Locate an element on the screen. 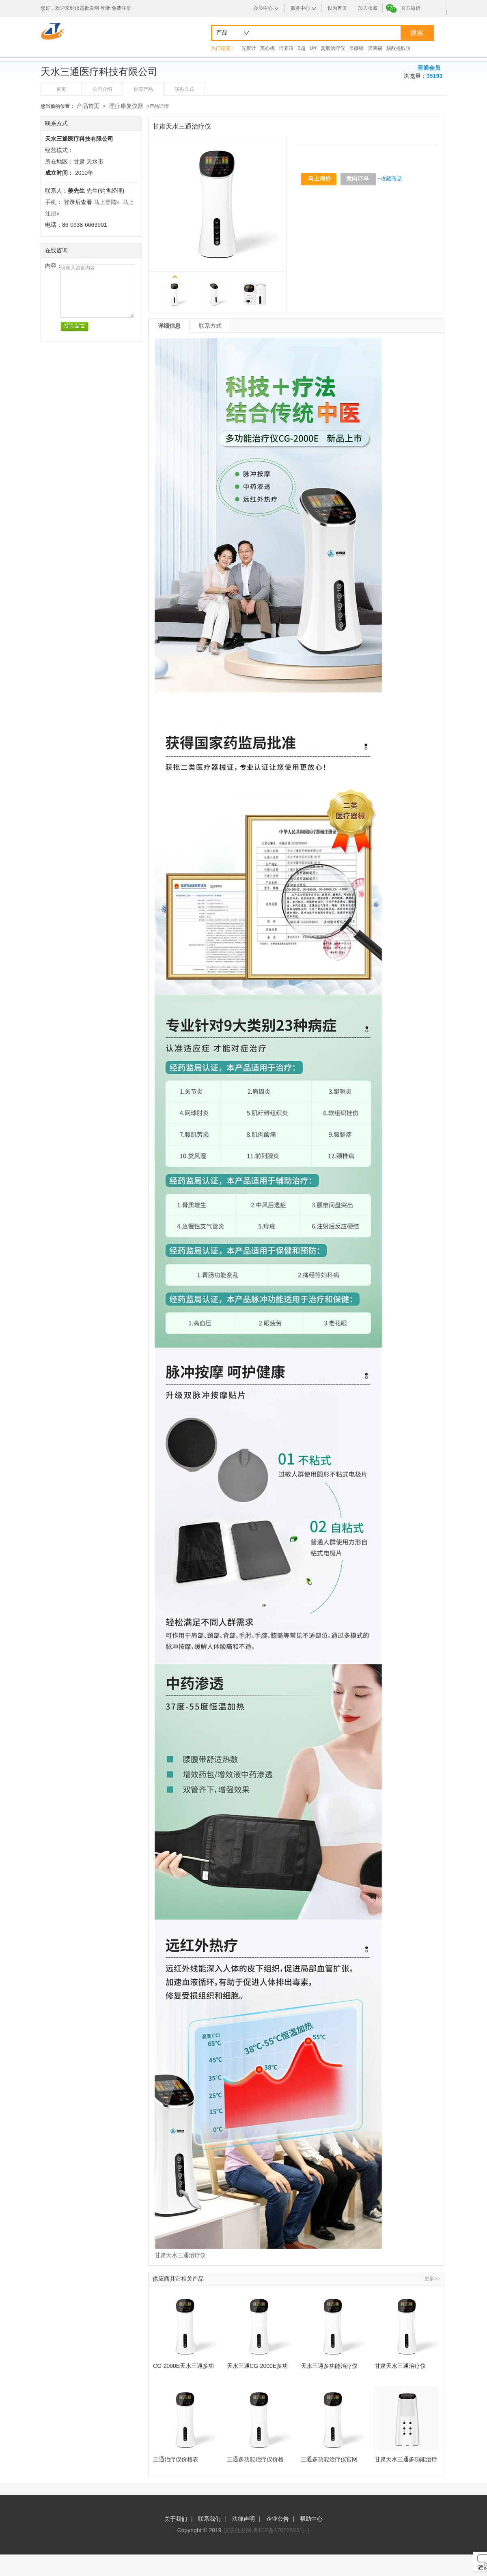  联系我们 is located at coordinates (209, 2519).